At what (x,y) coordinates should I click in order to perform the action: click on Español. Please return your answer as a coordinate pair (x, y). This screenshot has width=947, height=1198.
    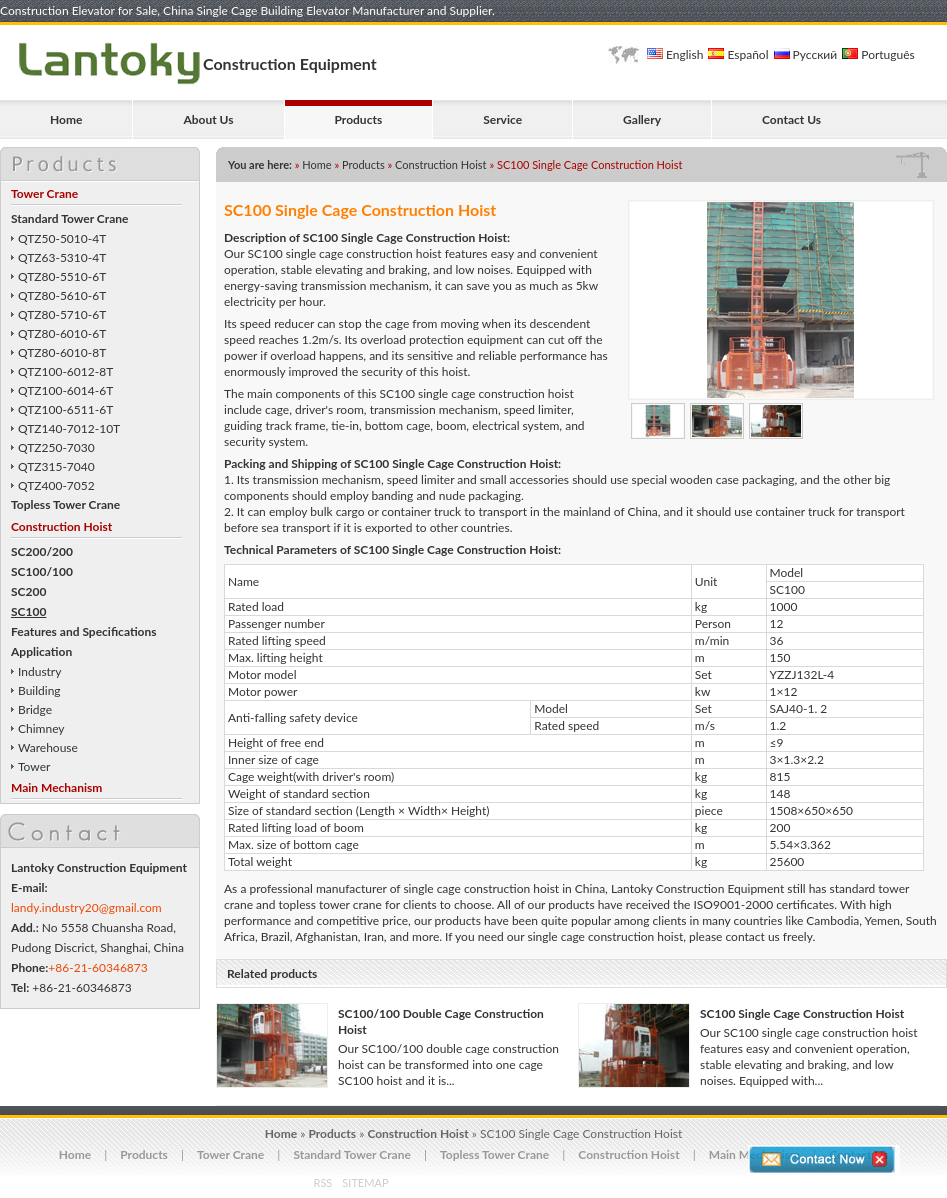
    Looking at the image, I should click on (738, 54).